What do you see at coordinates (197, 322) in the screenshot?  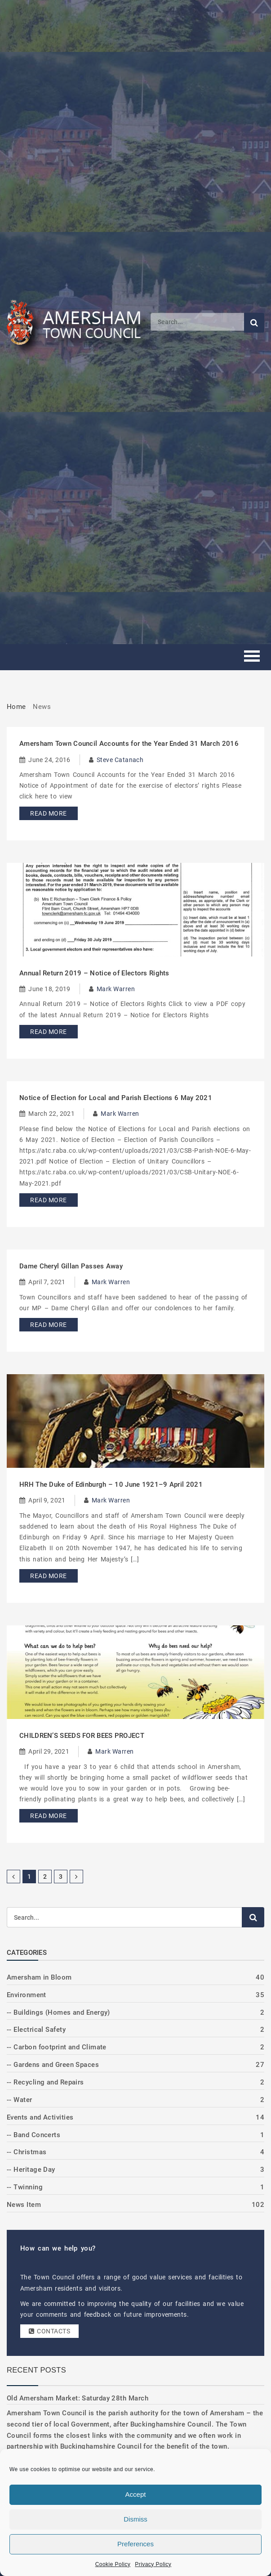 I see `[Search]` at bounding box center [197, 322].